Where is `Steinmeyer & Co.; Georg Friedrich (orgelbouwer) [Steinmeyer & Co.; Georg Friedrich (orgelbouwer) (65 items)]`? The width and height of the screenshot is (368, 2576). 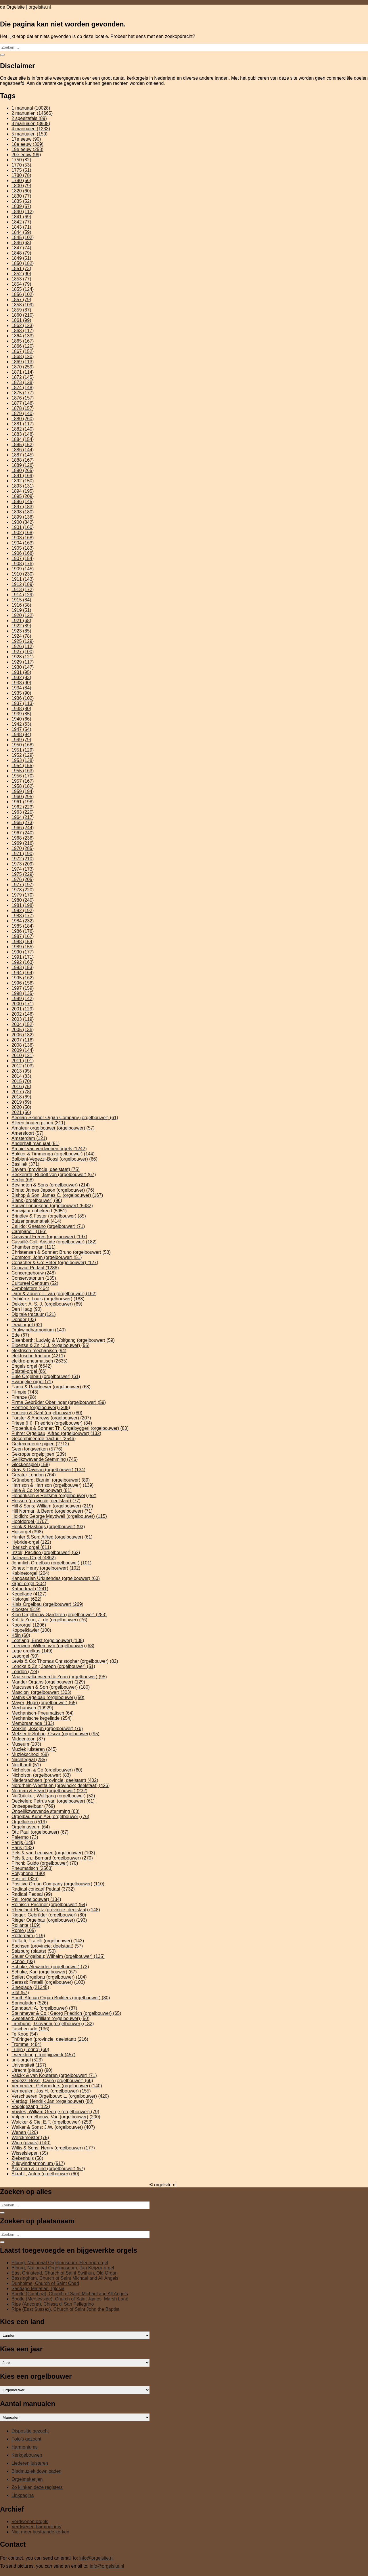 Steinmeyer & Co.; Georg Friedrich (orgelbouwer) [Steinmeyer & Co.; Georg Friedrich (orgelbouwer) (65 items)] is located at coordinates (66, 2013).